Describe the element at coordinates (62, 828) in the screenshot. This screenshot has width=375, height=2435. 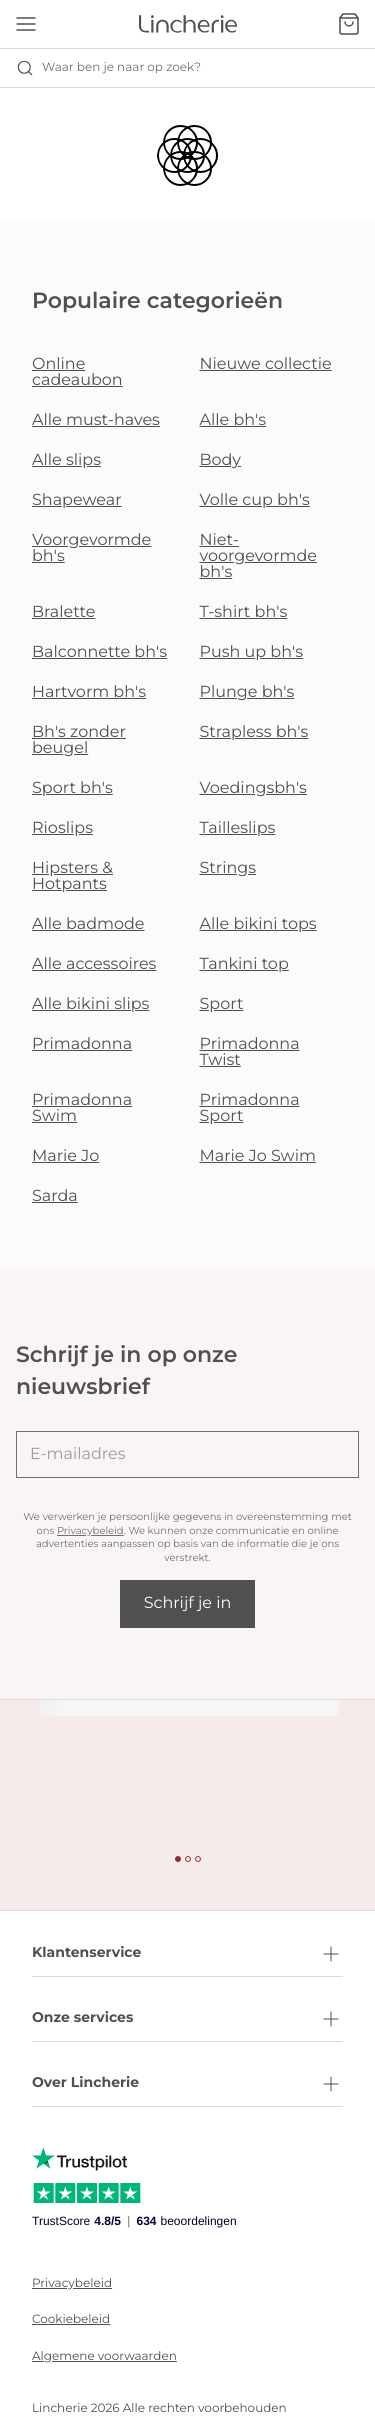
I see `Rioslips` at that location.